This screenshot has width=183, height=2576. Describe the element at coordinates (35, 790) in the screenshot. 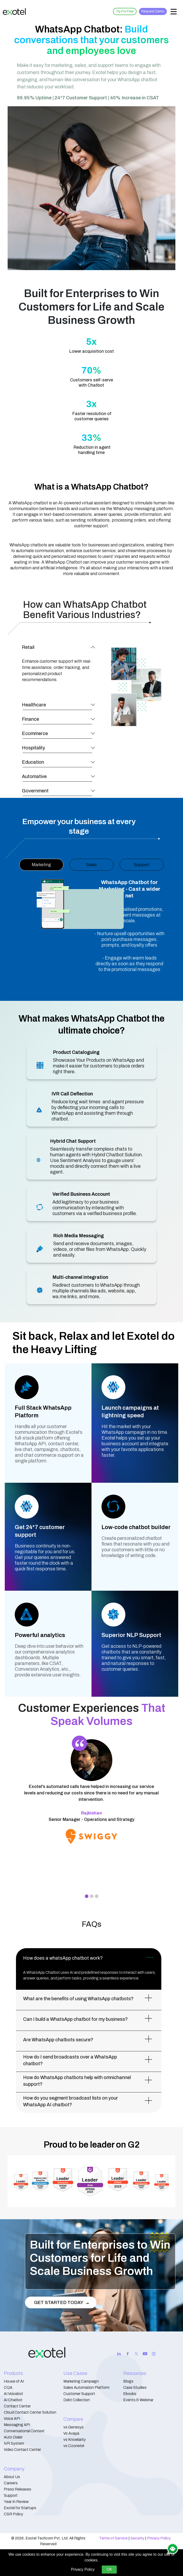

I see `Government` at that location.